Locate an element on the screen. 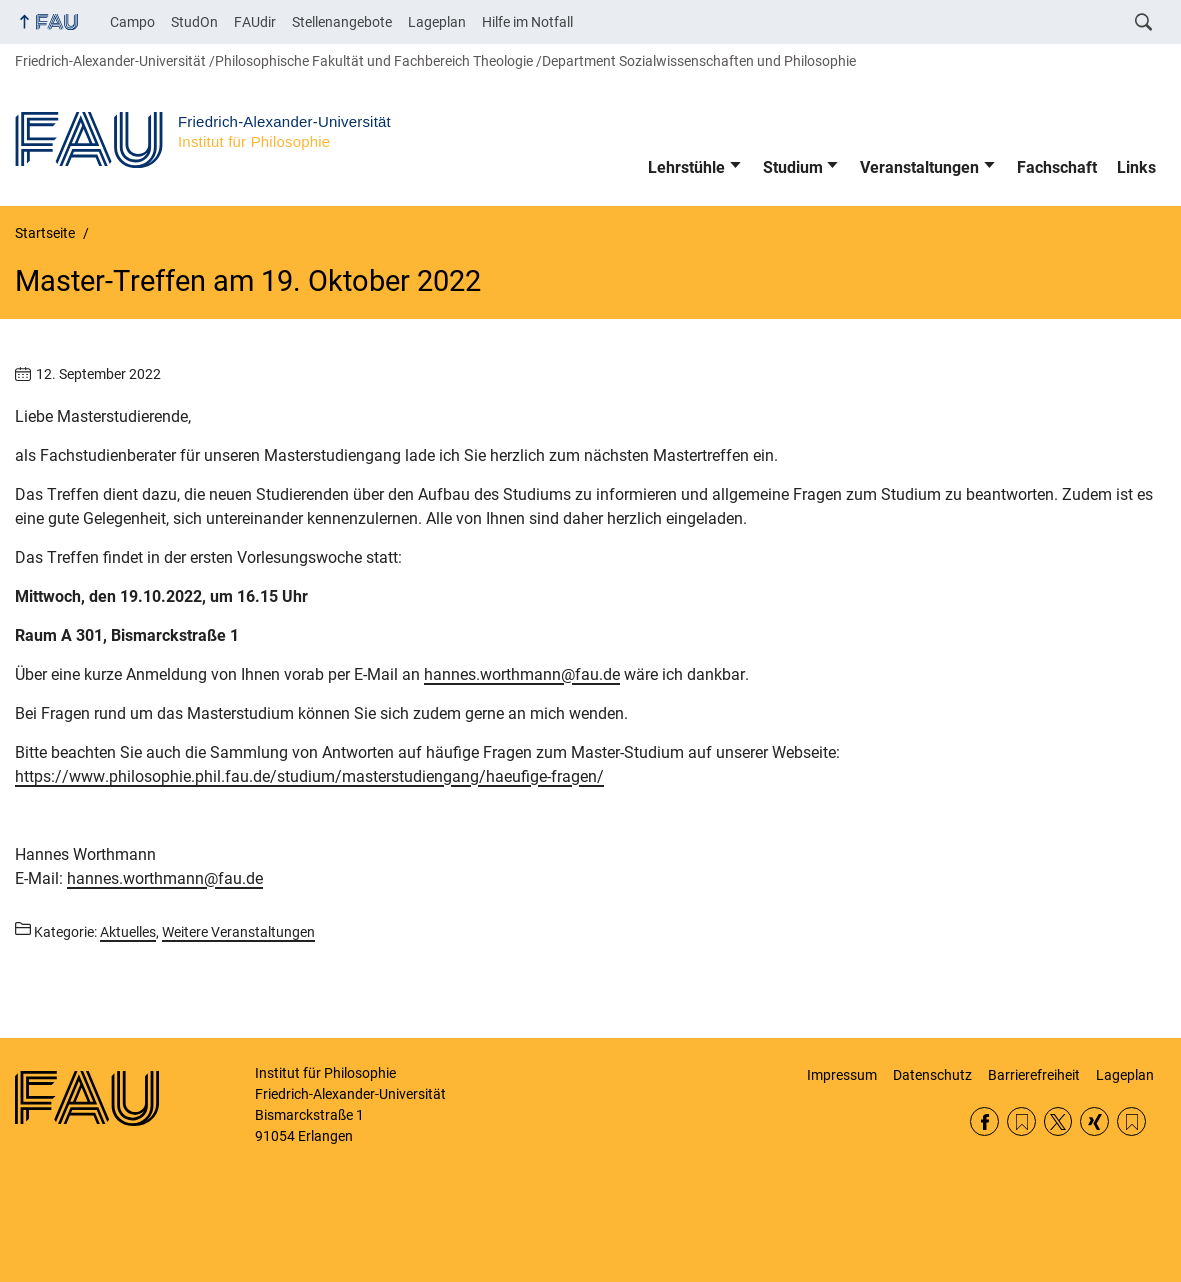  Lageplan is located at coordinates (437, 22).